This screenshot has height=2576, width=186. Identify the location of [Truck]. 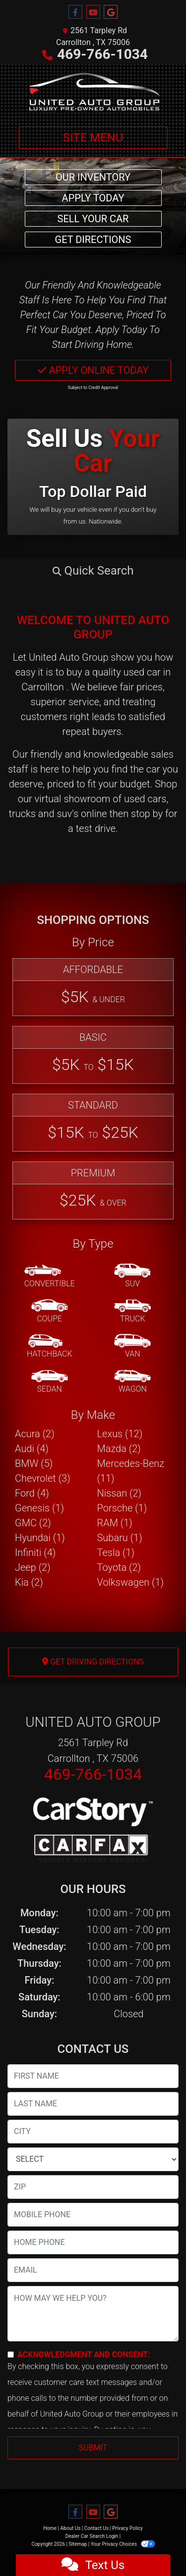
(132, 1311).